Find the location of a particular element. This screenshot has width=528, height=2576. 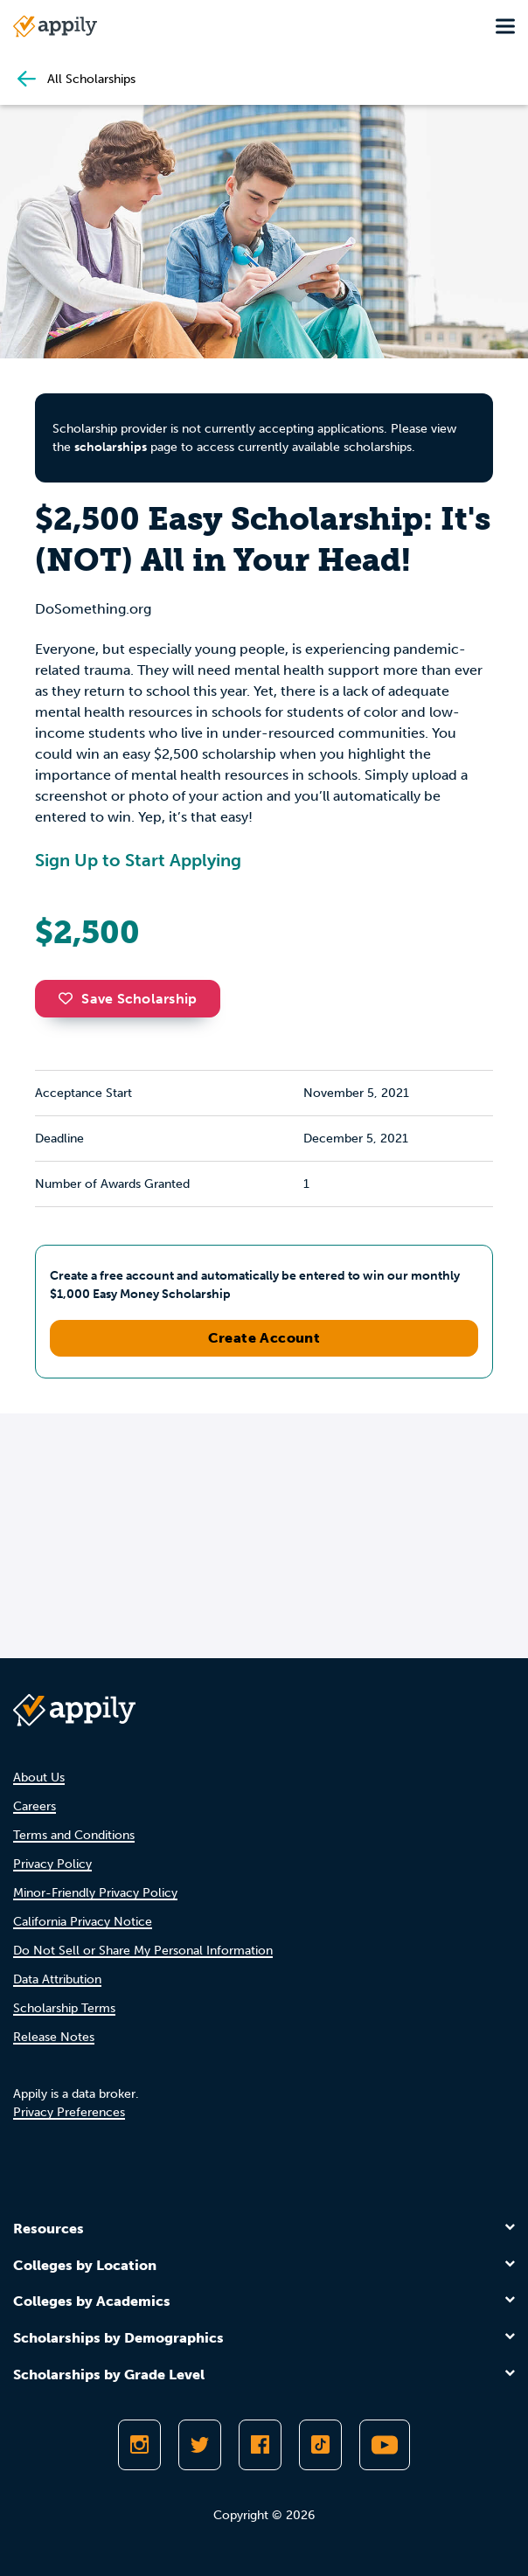

[Subscribe to Appily on Youtube] is located at coordinates (384, 2445).